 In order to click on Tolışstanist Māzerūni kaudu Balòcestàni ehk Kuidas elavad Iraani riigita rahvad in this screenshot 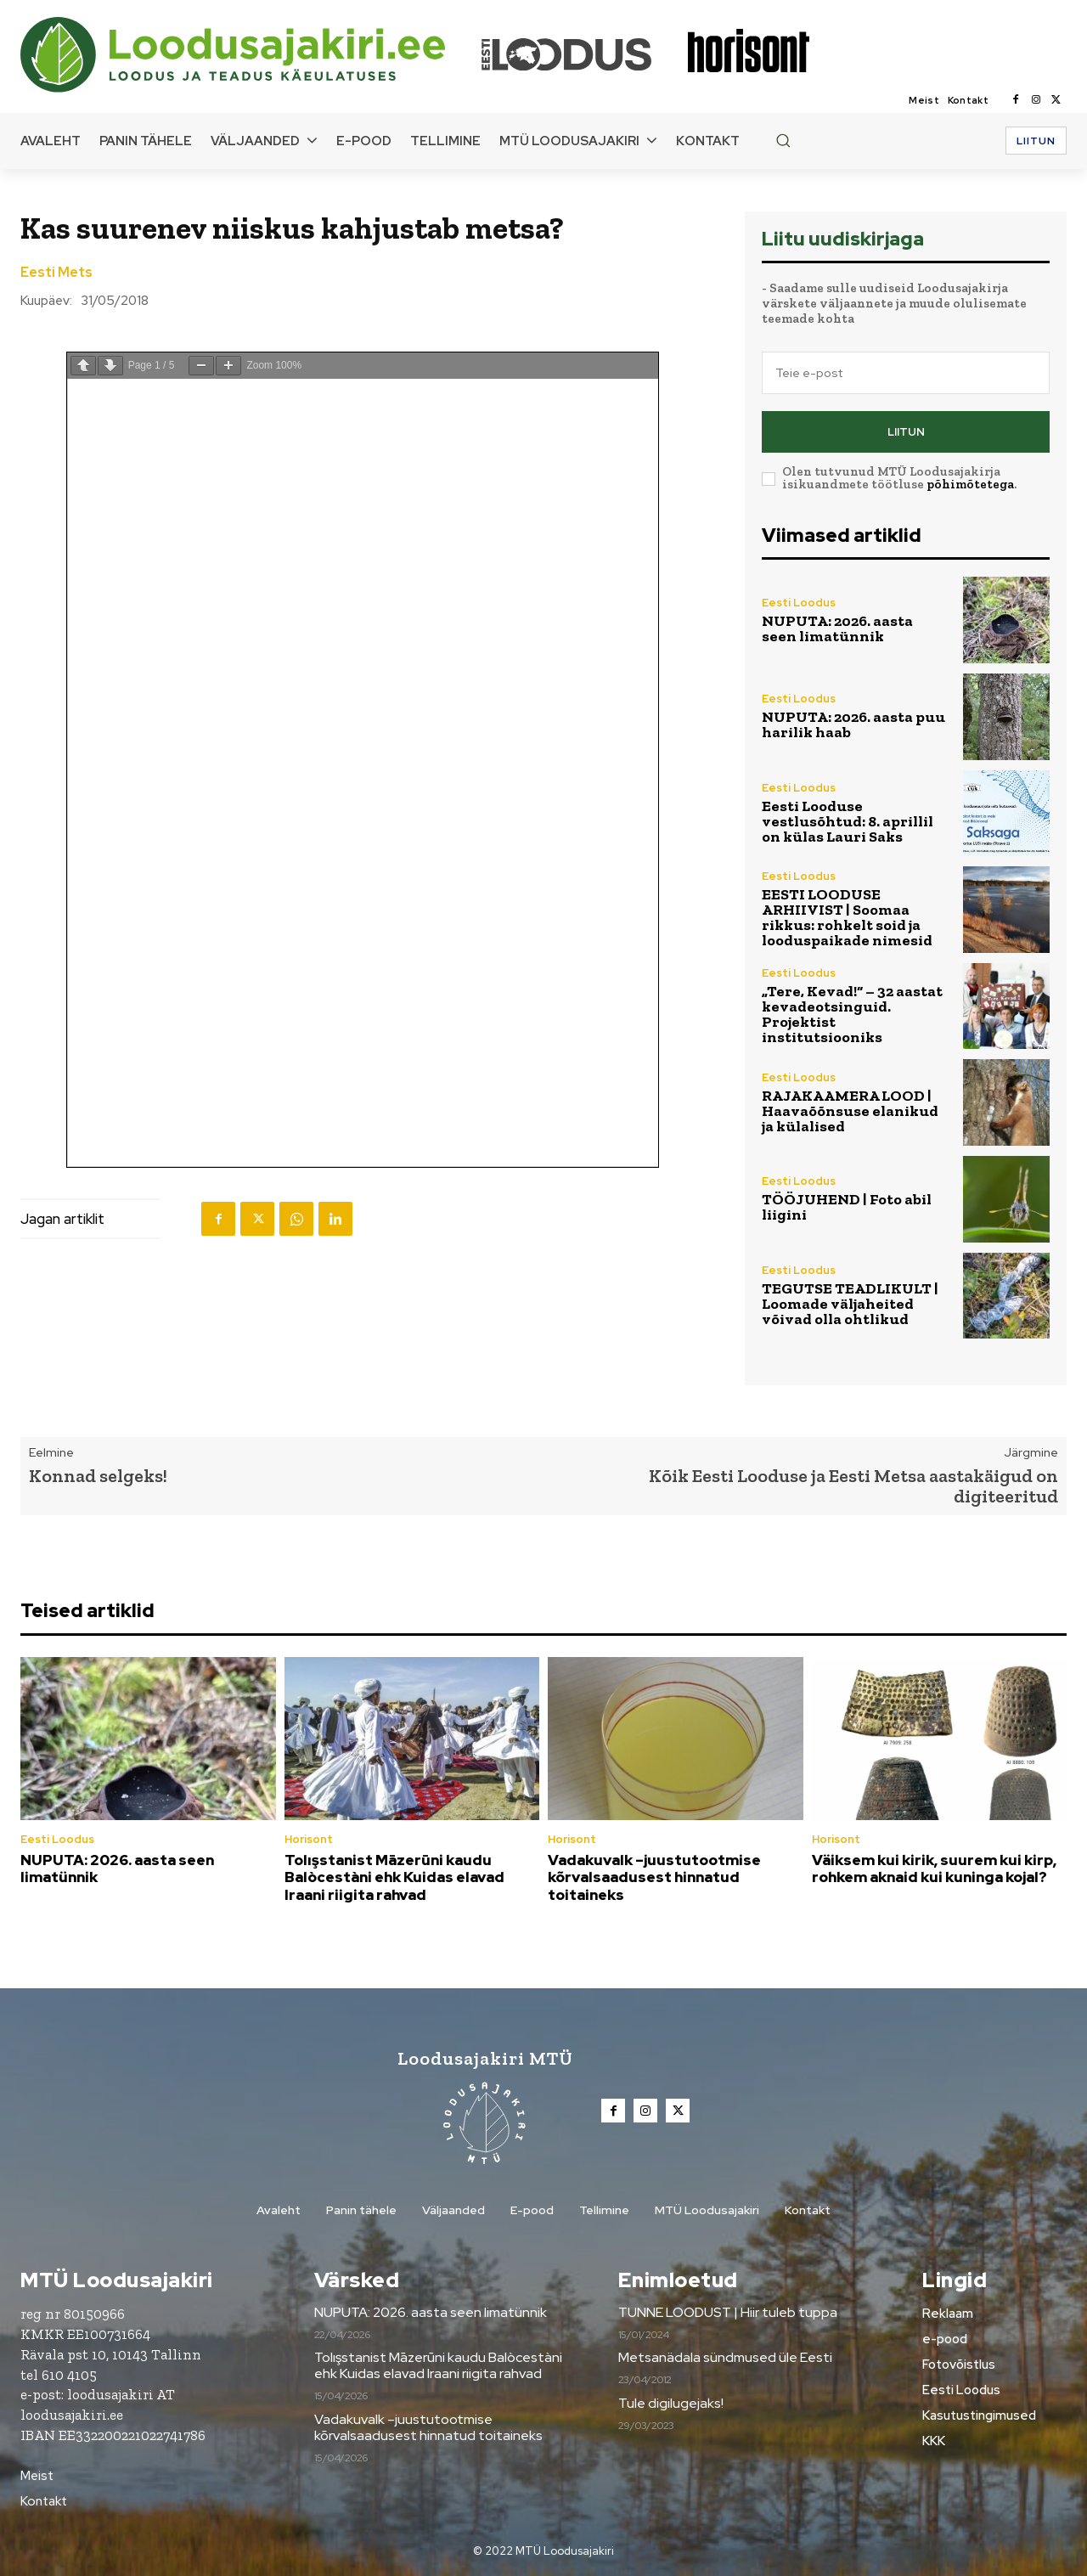, I will do `click(394, 1877)`.